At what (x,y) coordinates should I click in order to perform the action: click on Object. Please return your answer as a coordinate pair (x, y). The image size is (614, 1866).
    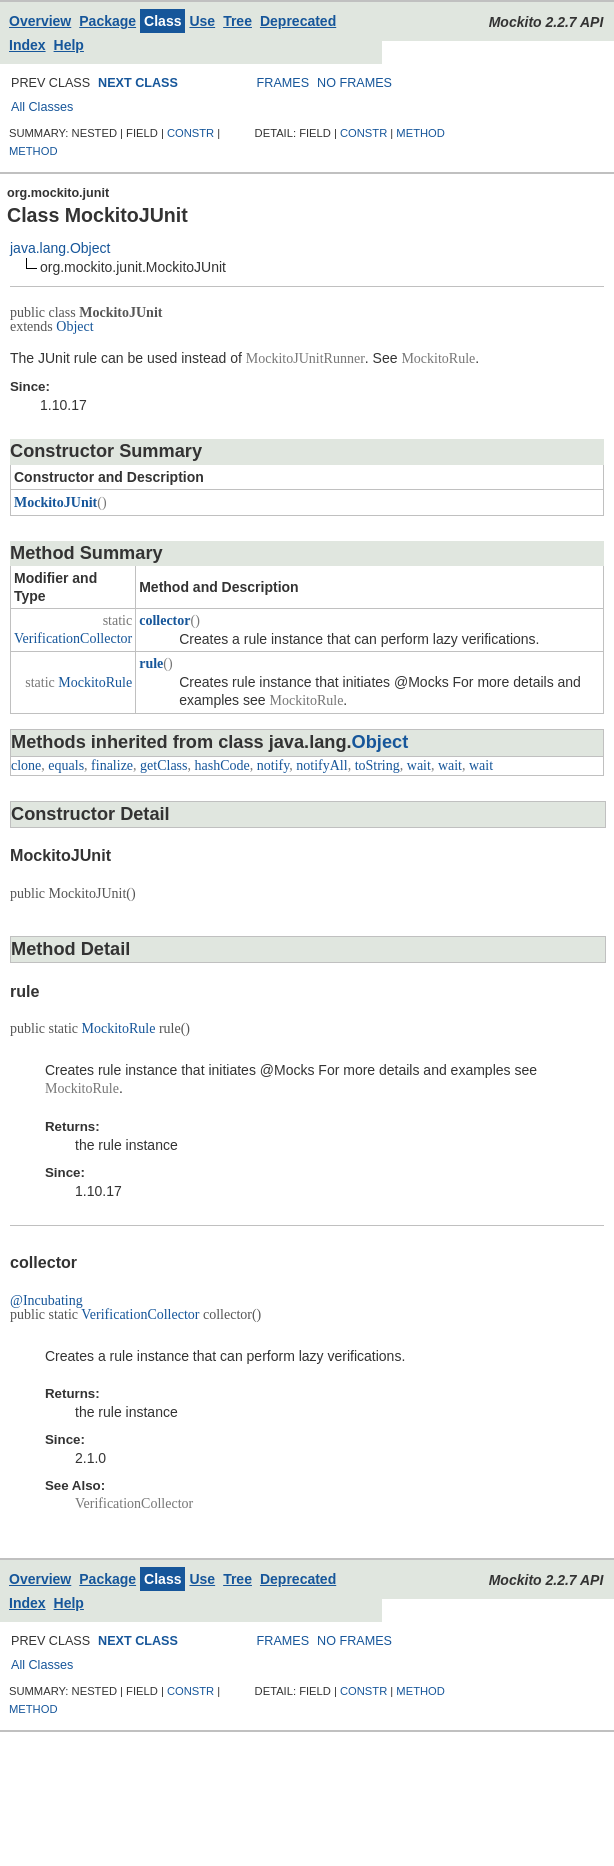
    Looking at the image, I should click on (74, 326).